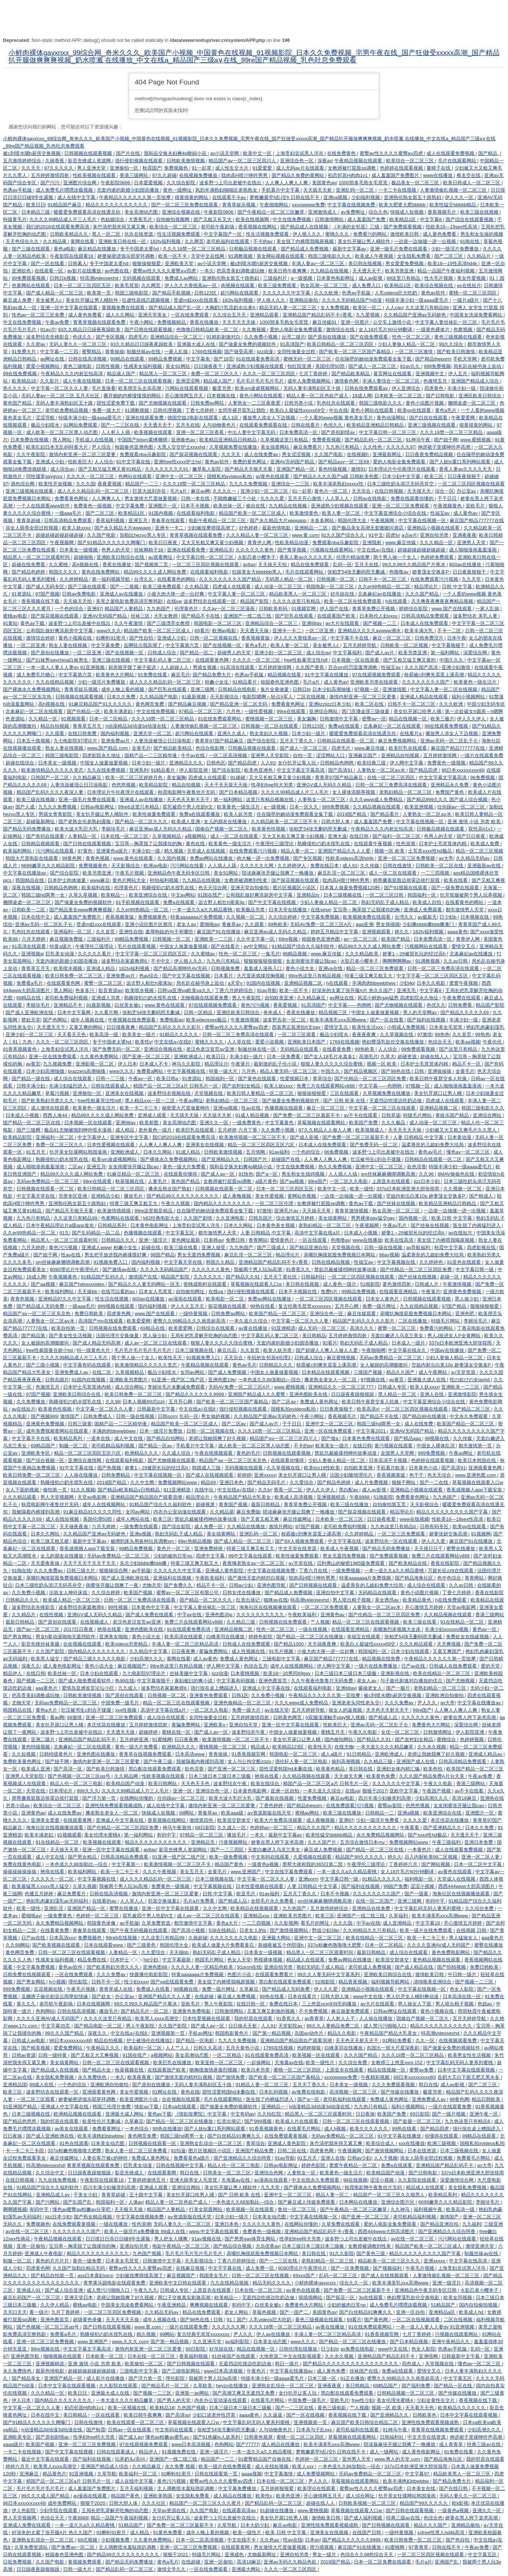 Image resolution: width=508 pixels, height=2576 pixels. Describe the element at coordinates (409, 535) in the screenshot. I see `a点w片` at that location.